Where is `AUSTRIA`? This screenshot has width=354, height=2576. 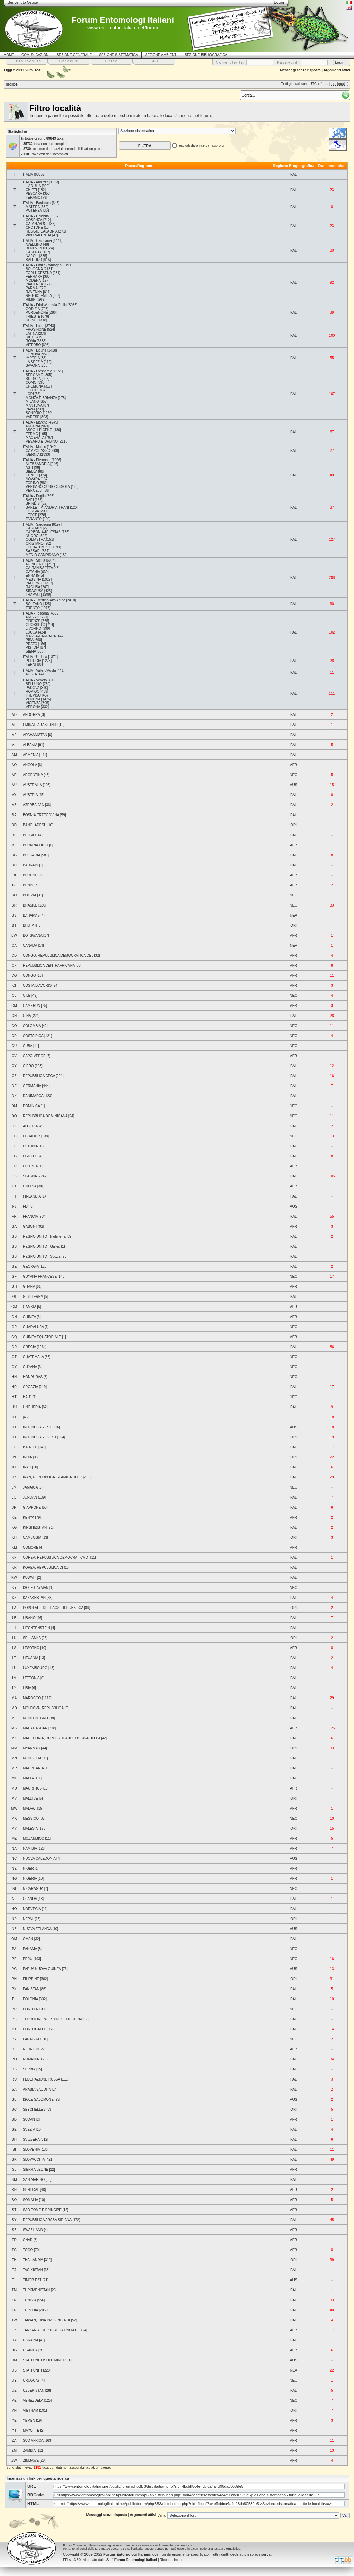
AUSTRIA is located at coordinates (30, 795).